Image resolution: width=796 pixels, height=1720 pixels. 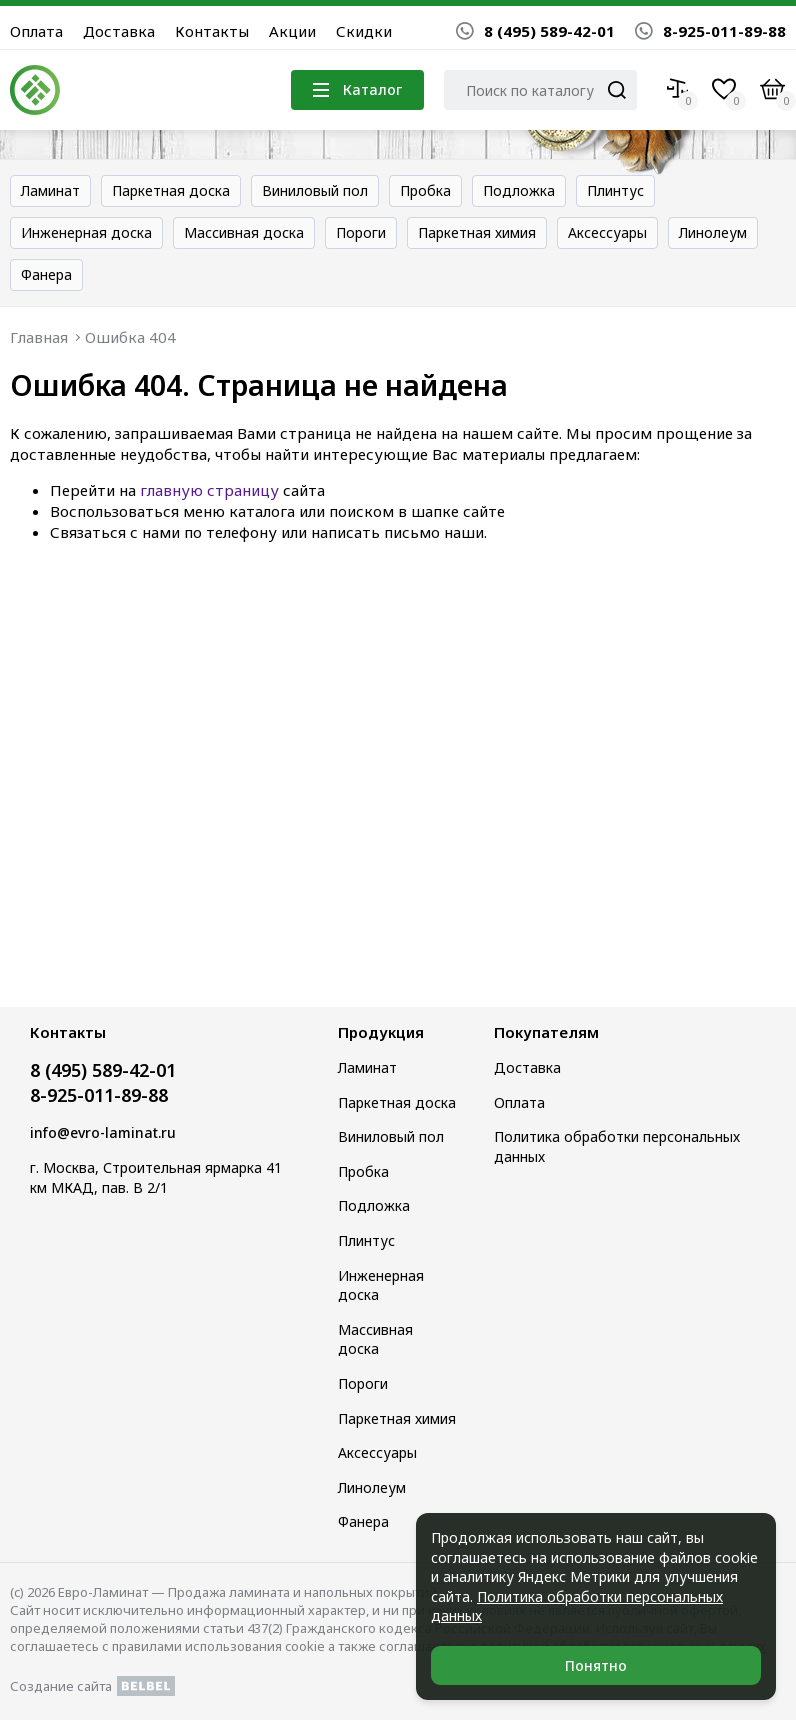 I want to click on Плинтус, so click(x=615, y=190).